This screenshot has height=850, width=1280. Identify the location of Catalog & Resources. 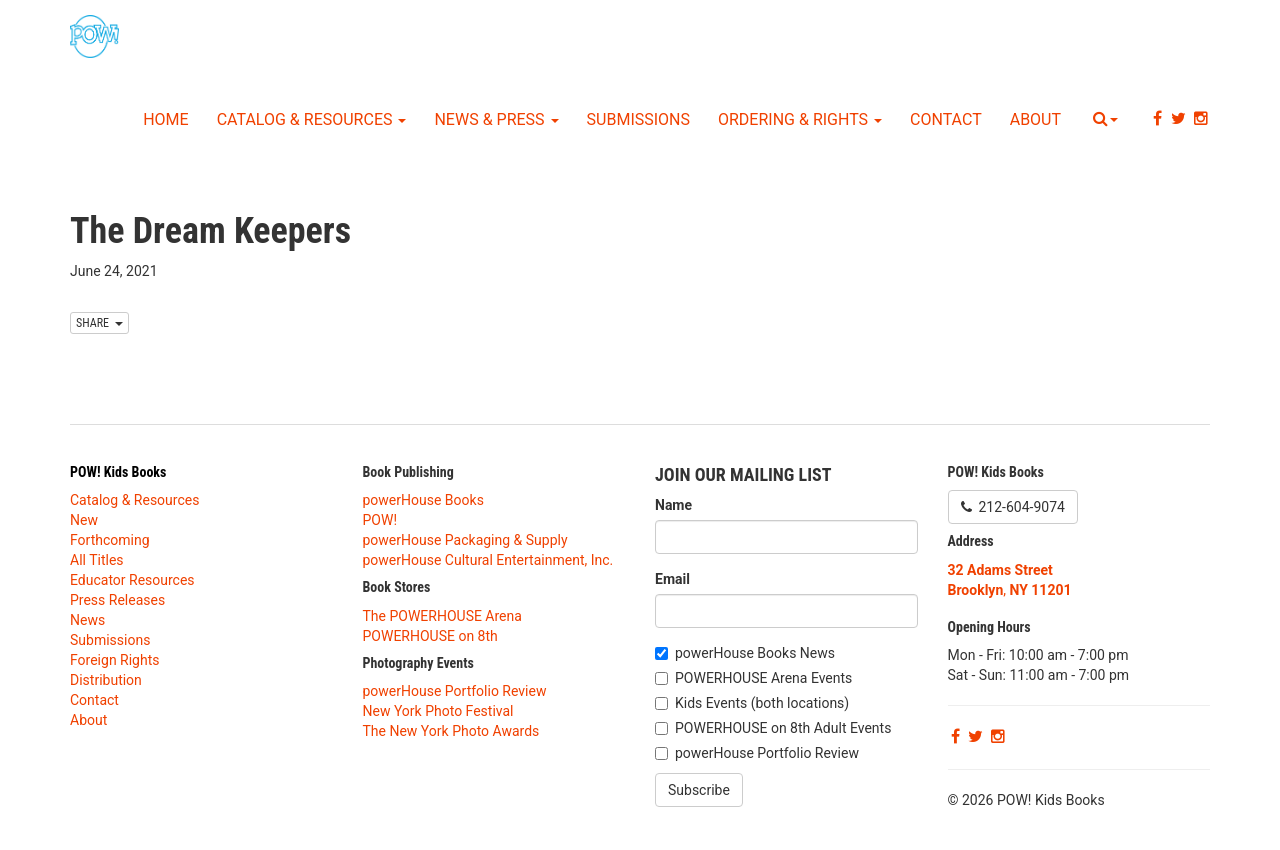
(312, 119).